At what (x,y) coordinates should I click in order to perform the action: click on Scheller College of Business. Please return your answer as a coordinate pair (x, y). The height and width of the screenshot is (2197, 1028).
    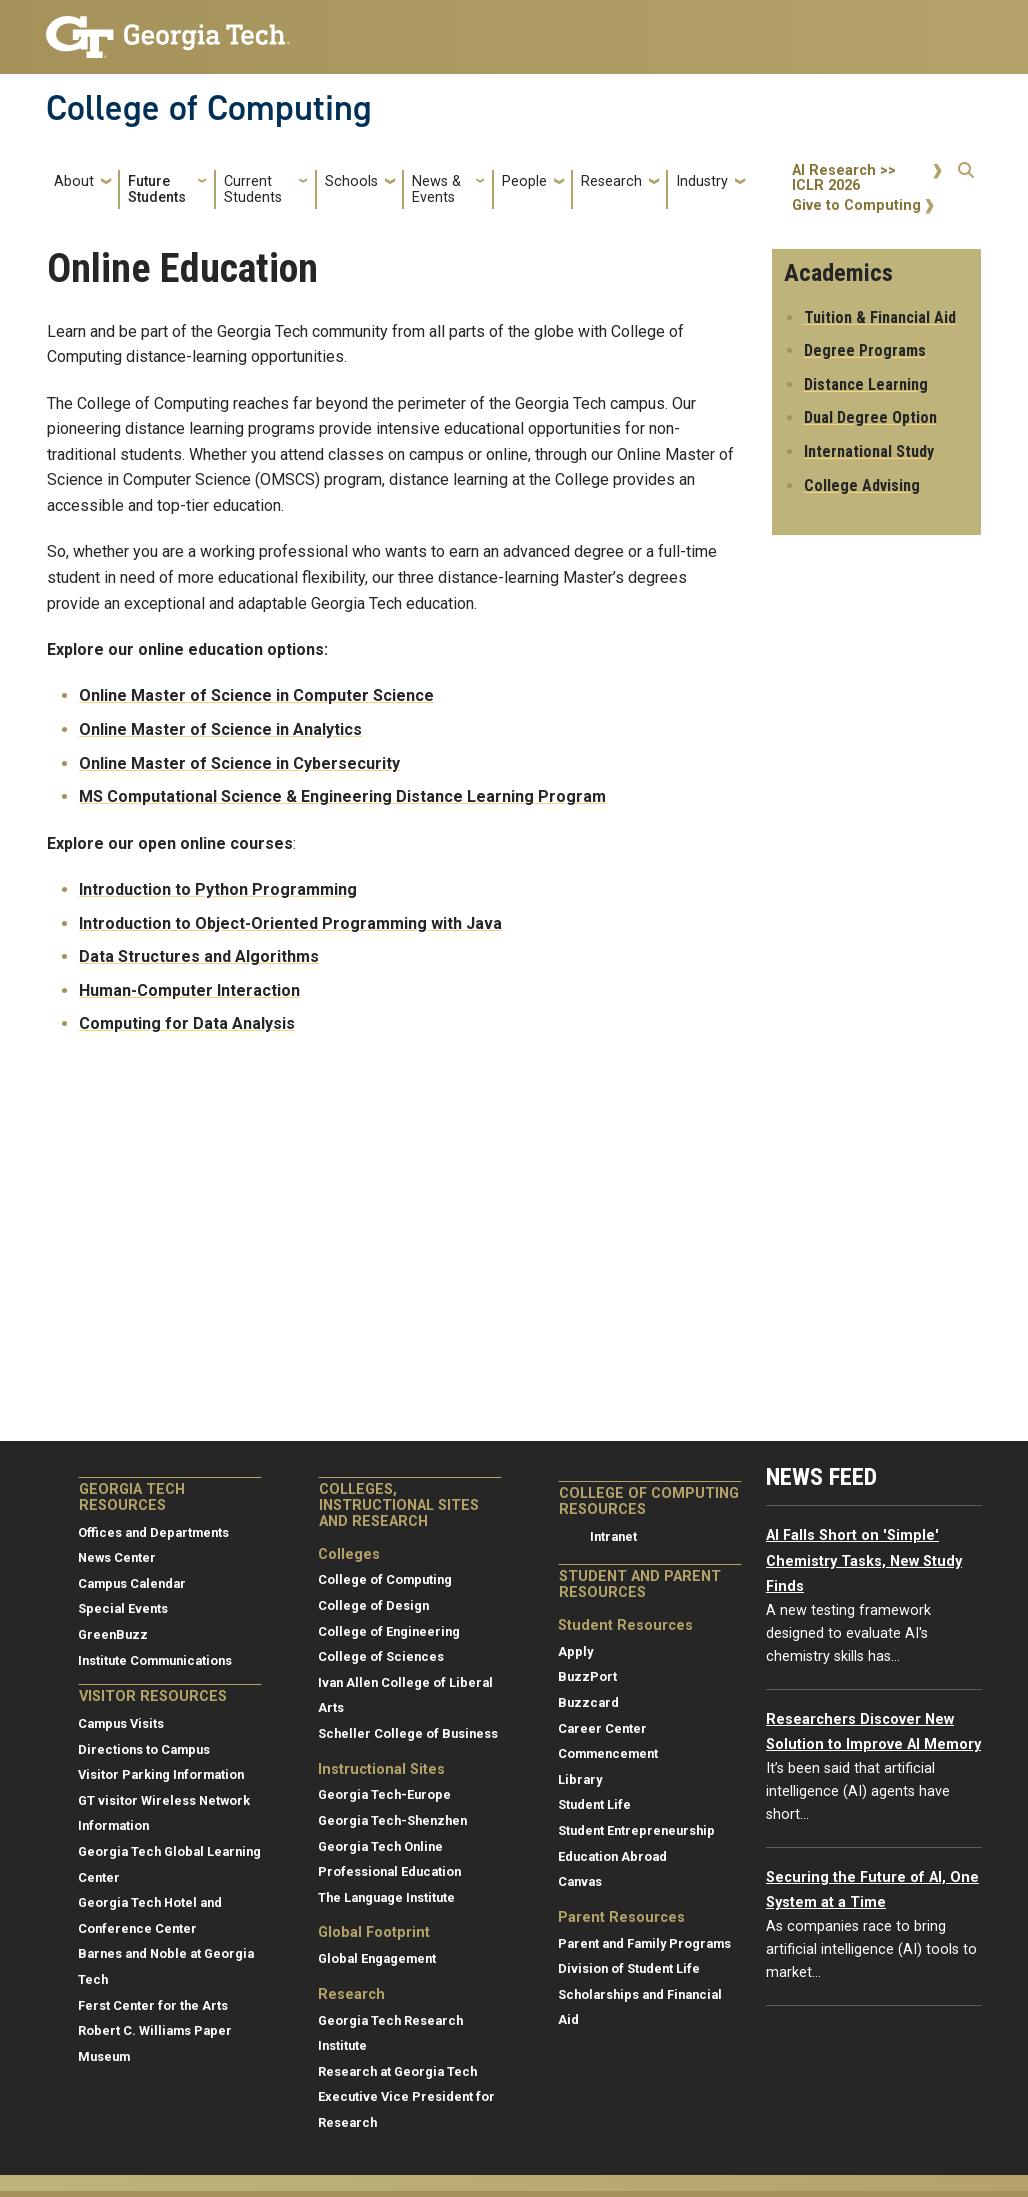
    Looking at the image, I should click on (408, 1733).